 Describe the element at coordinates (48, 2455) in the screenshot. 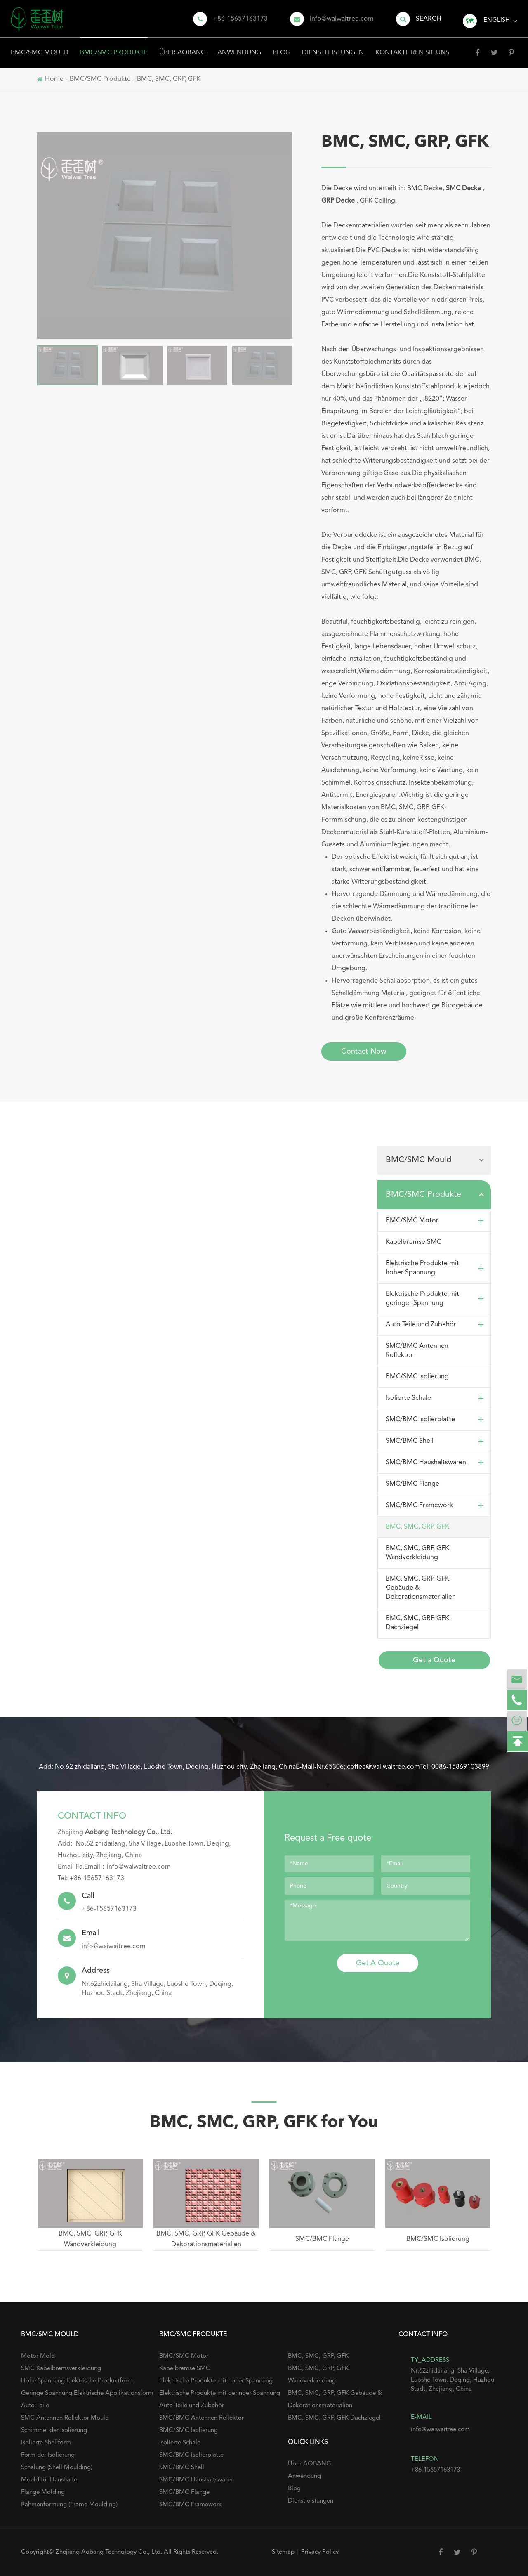

I see `Form der Isolierung` at that location.